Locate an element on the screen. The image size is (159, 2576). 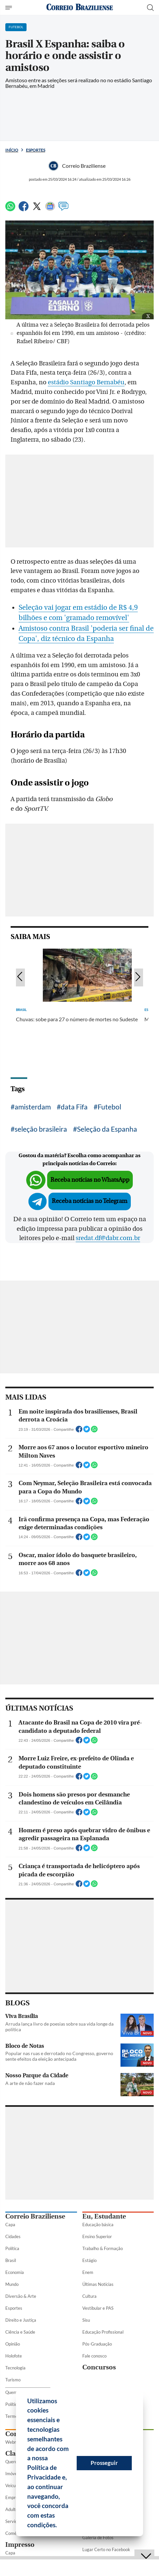
Seleção da Espanha is located at coordinates (107, 1129).